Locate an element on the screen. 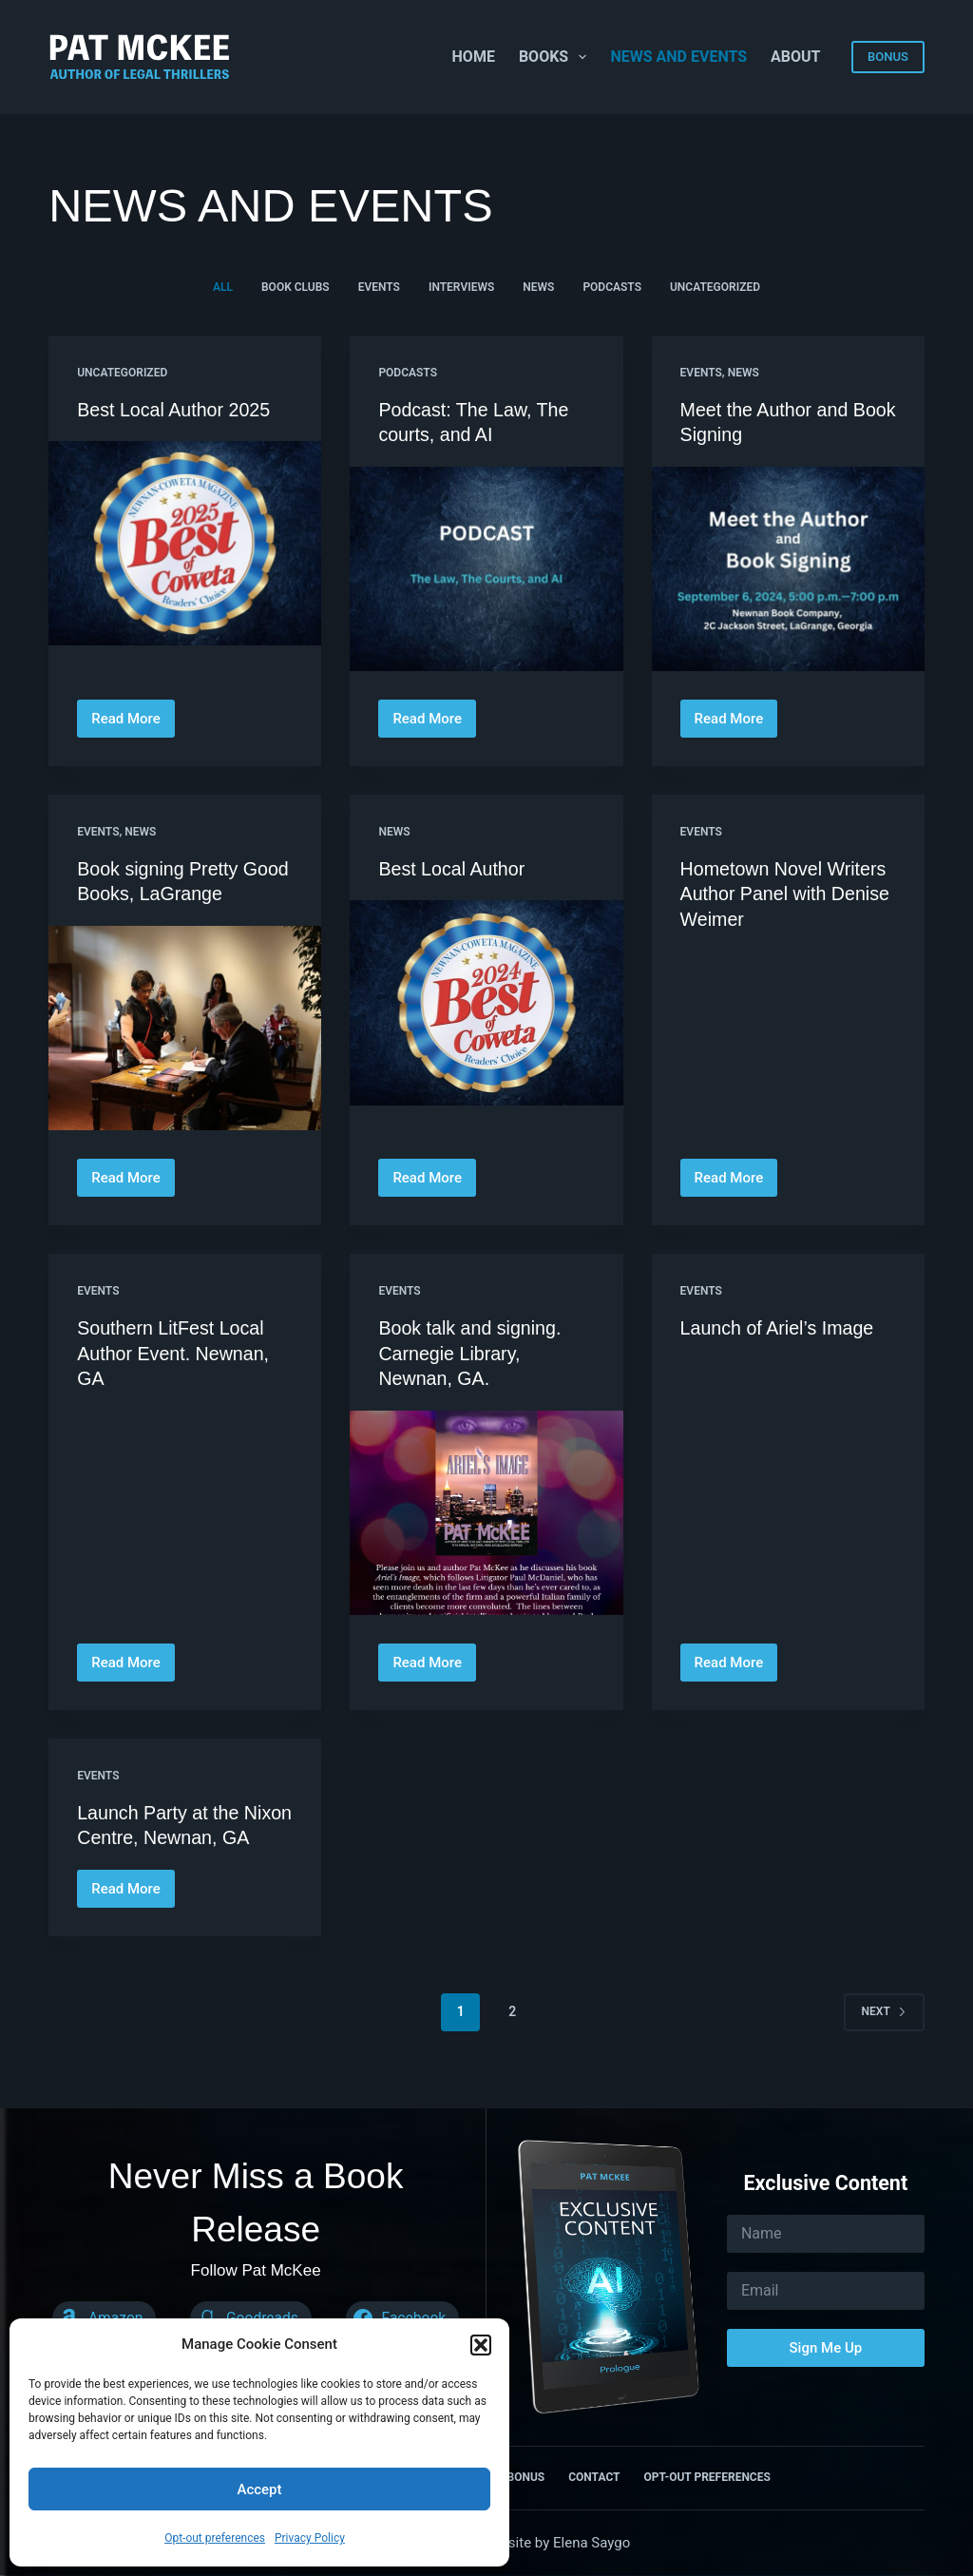 Image resolution: width=973 pixels, height=2576 pixels. Hometown Novel Writers Author Panel with Denise Weimer is located at coordinates (787, 892).